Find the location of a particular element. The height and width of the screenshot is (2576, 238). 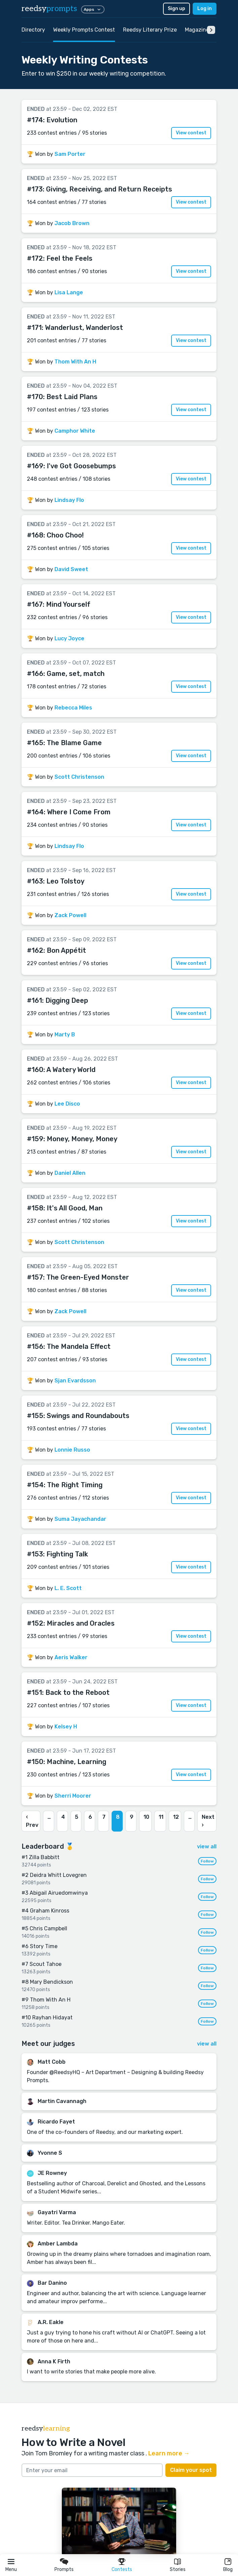

Sherri Moorer is located at coordinates (72, 1796).